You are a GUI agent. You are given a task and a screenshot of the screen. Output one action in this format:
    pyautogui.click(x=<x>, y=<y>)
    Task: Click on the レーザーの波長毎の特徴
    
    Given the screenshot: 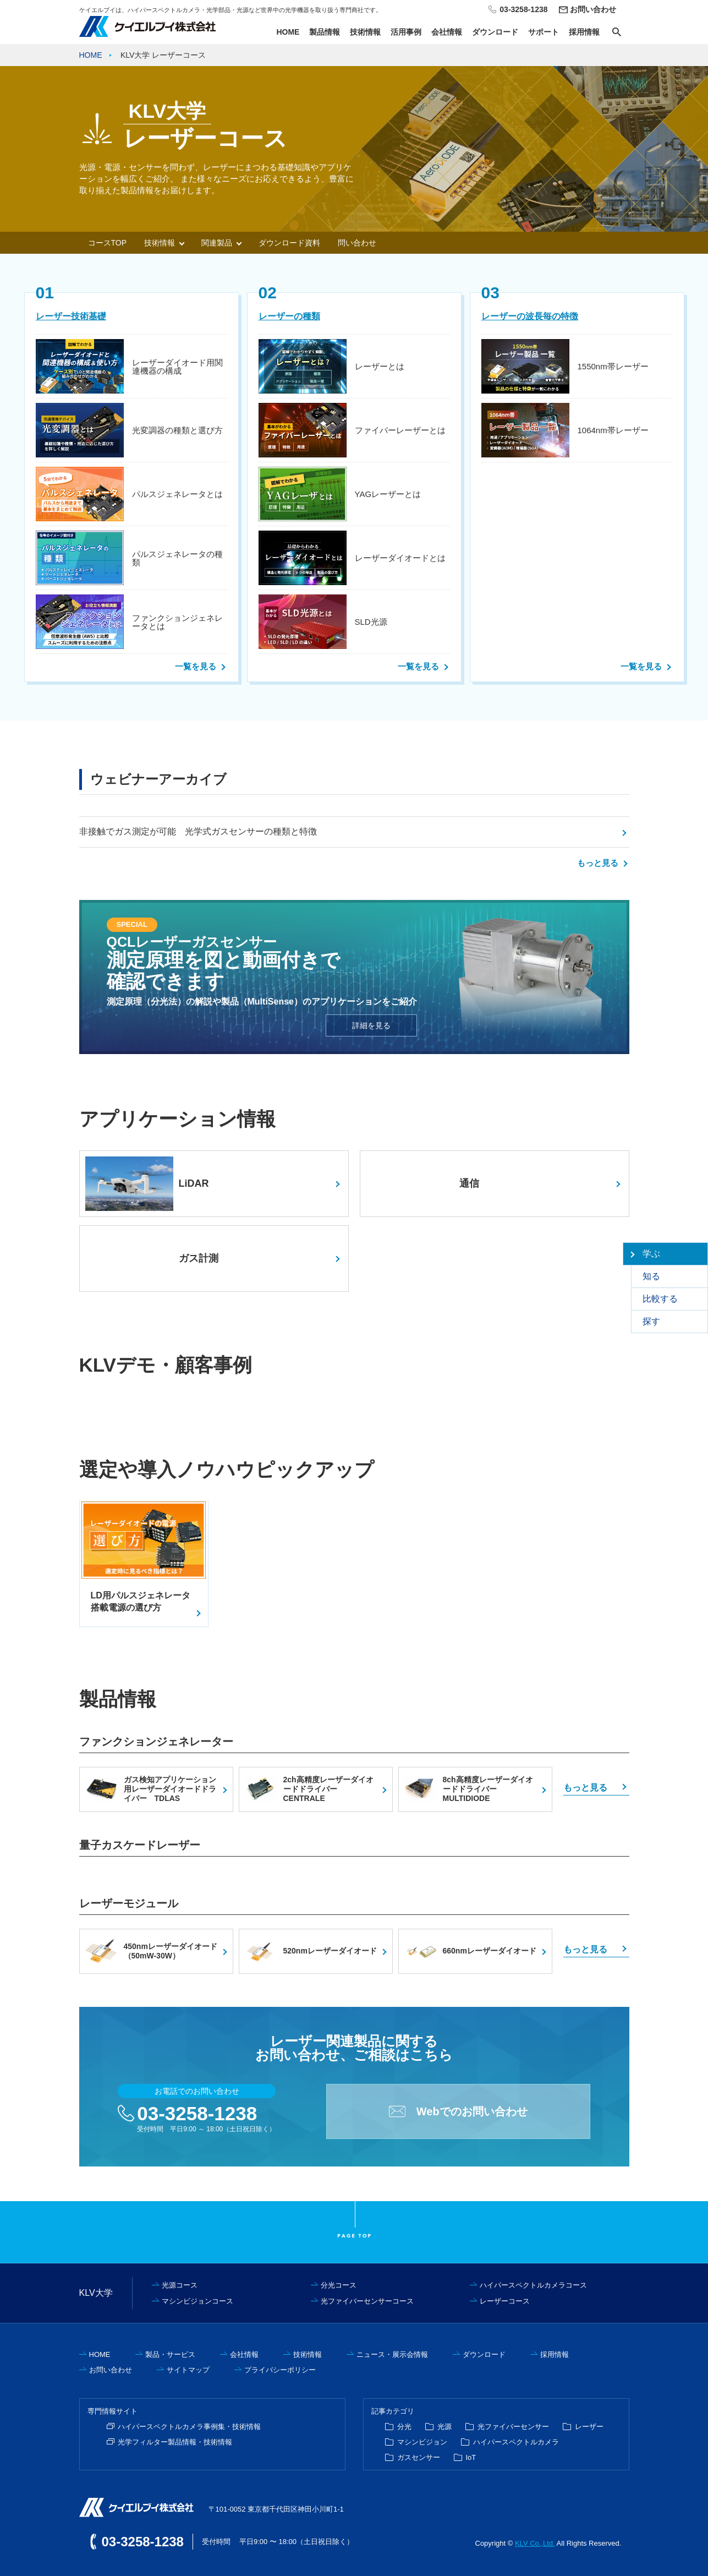 What is the action you would take?
    pyautogui.click(x=529, y=316)
    